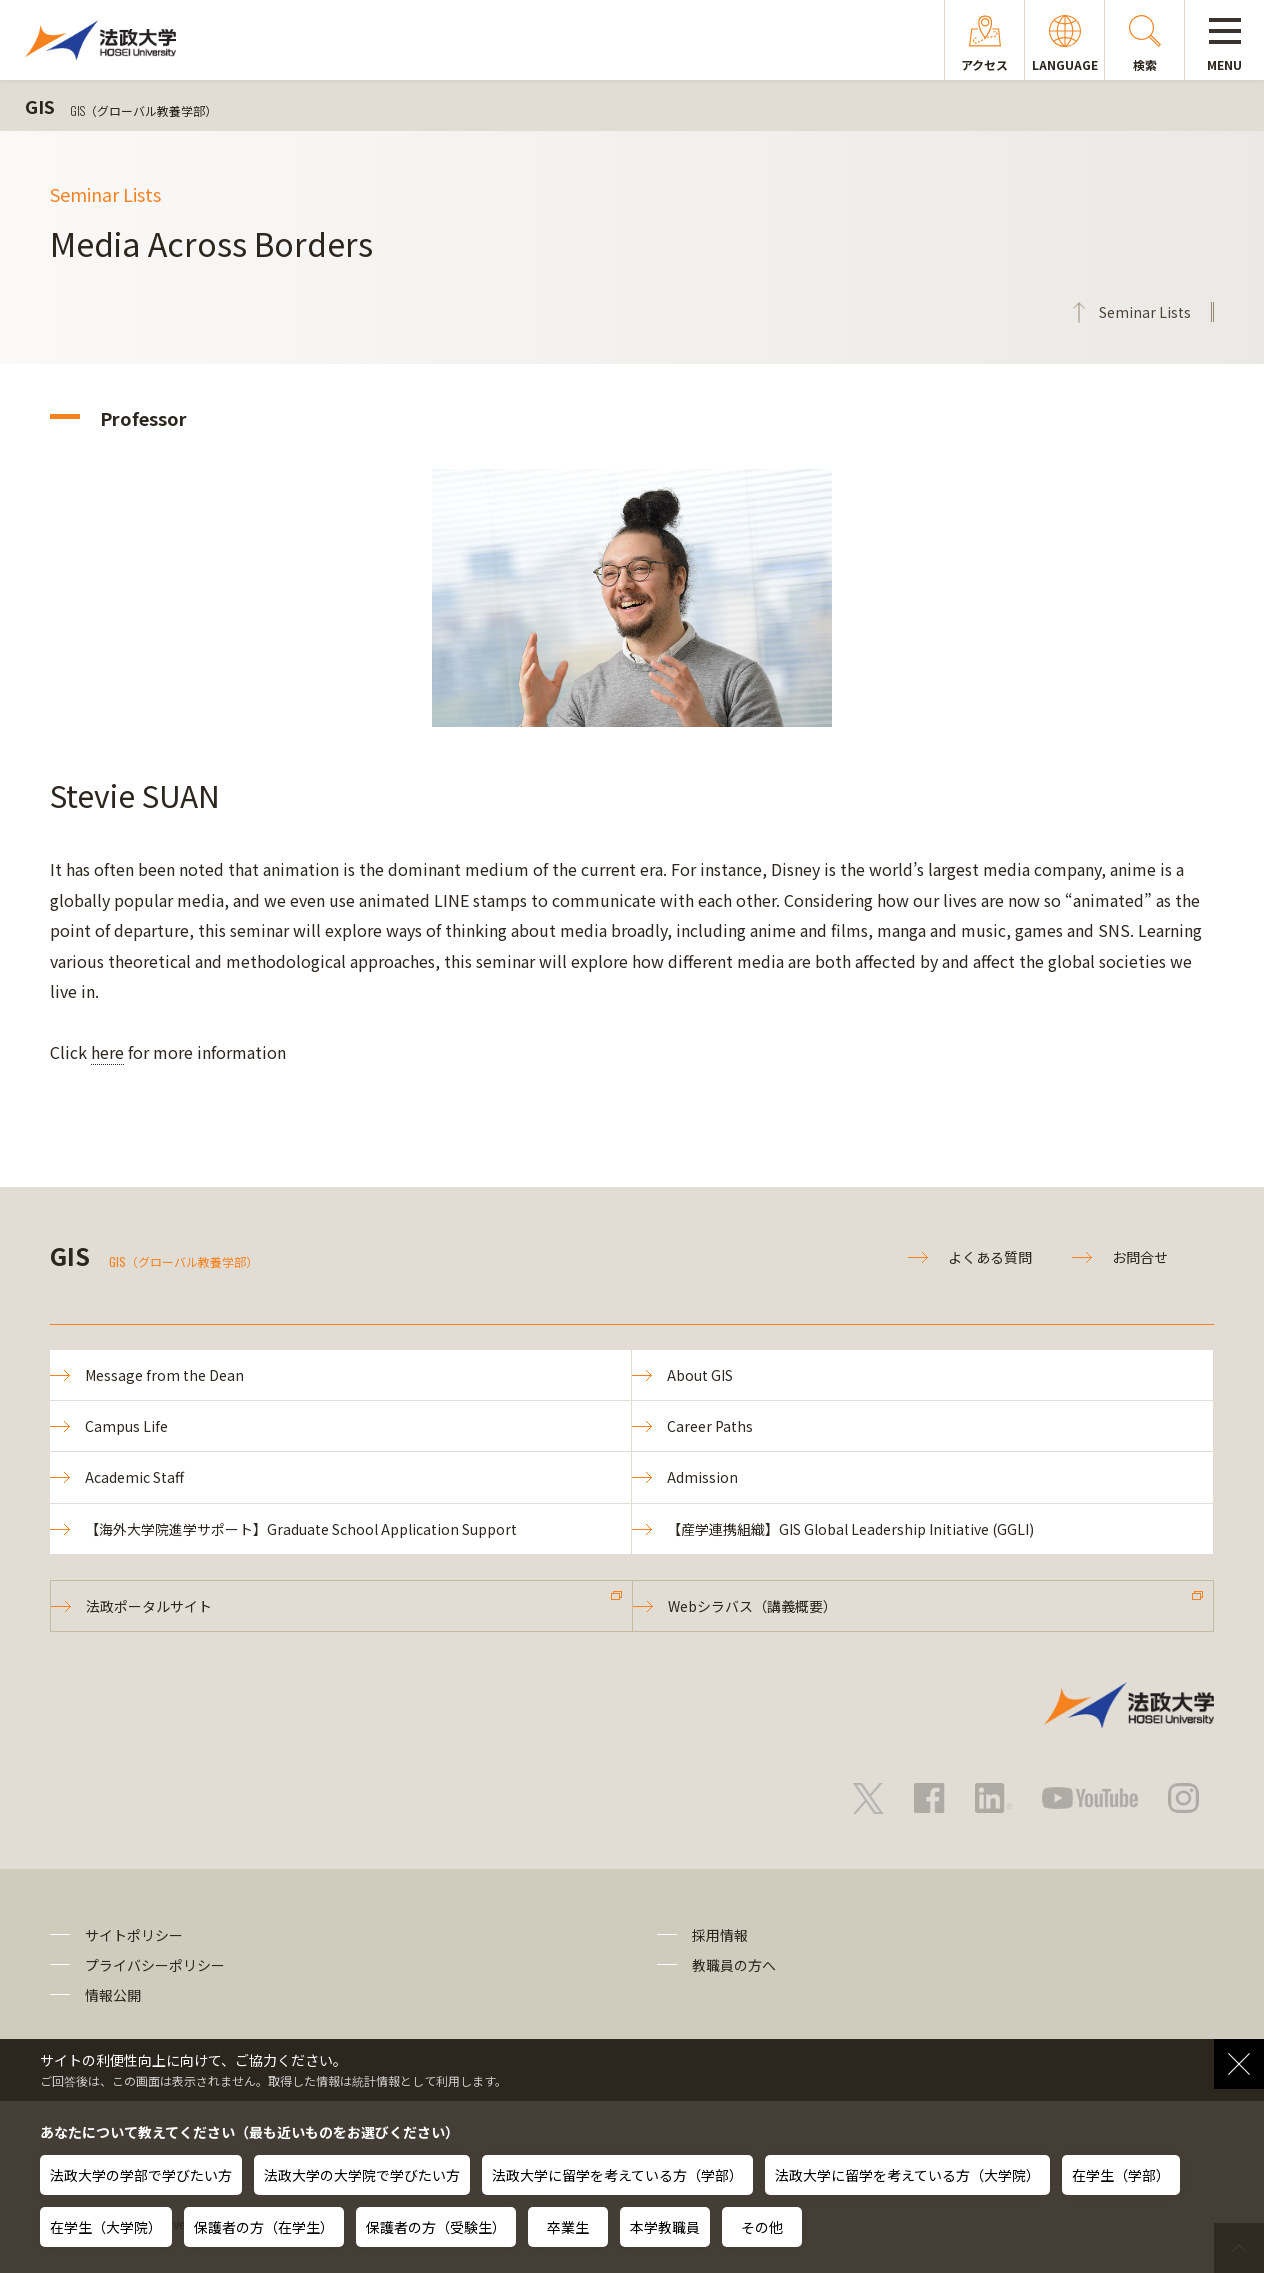  What do you see at coordinates (1140, 1257) in the screenshot?
I see `お問合せ` at bounding box center [1140, 1257].